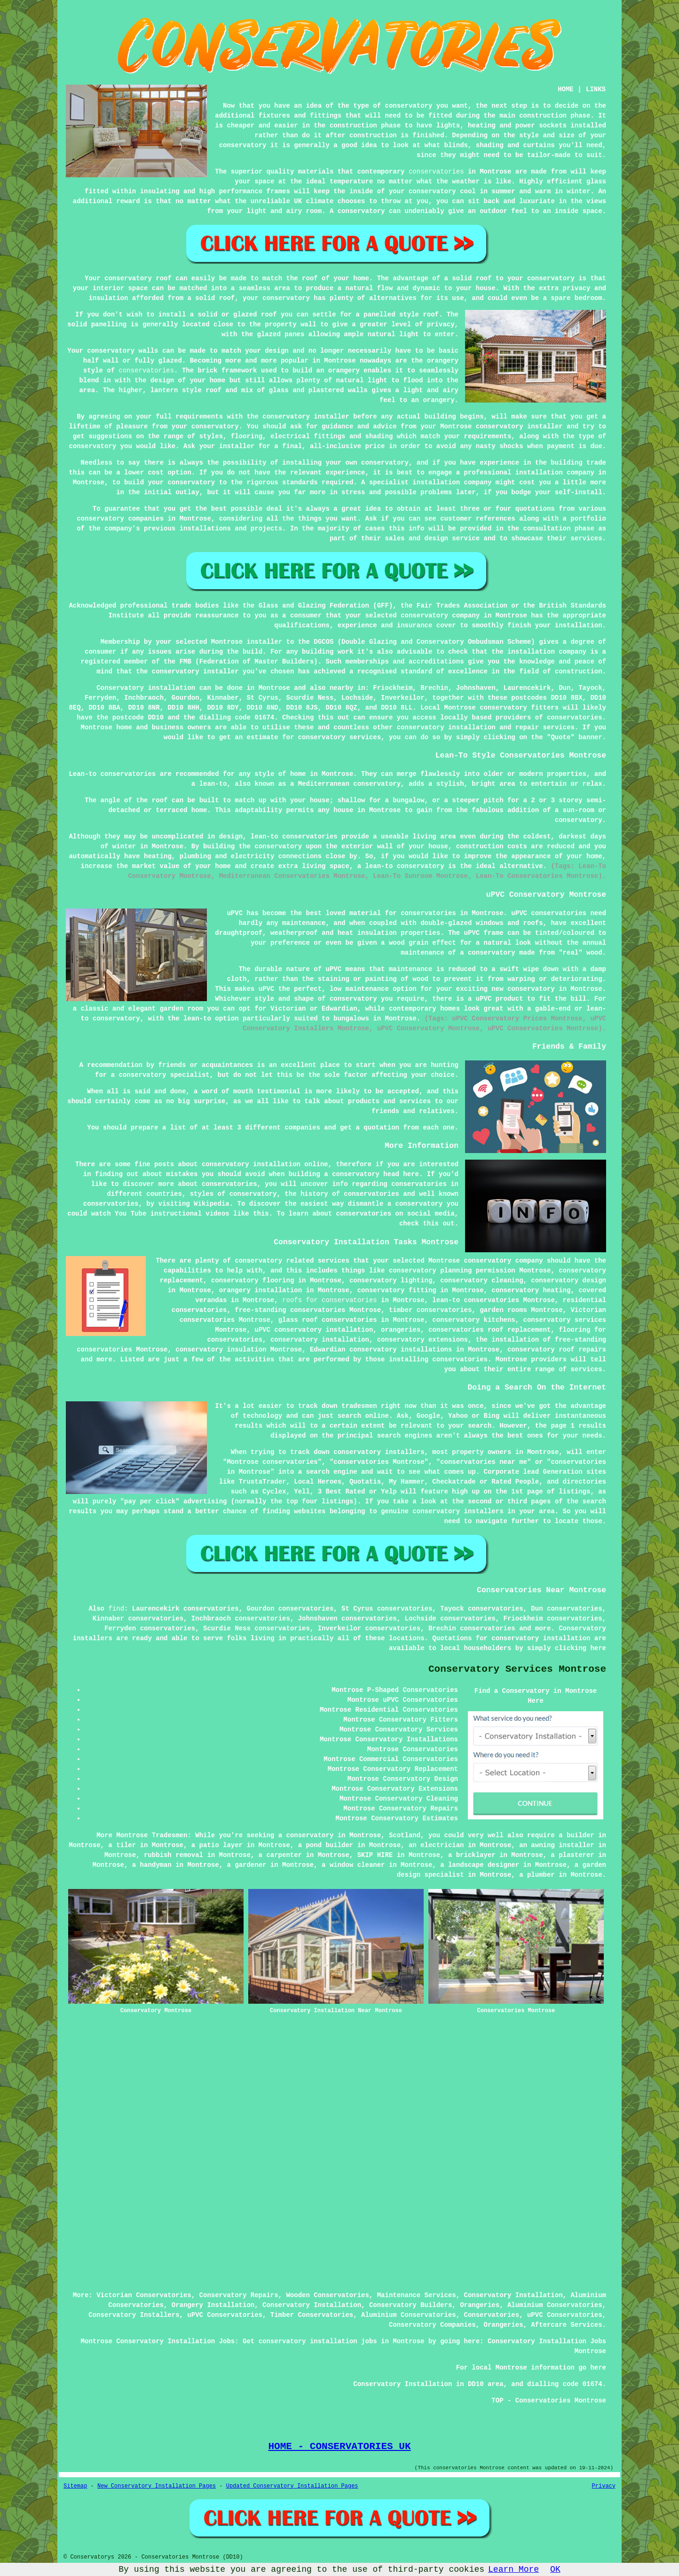 The width and height of the screenshot is (679, 2576). What do you see at coordinates (156, 2486) in the screenshot?
I see `New Conservatory Installation Pages` at bounding box center [156, 2486].